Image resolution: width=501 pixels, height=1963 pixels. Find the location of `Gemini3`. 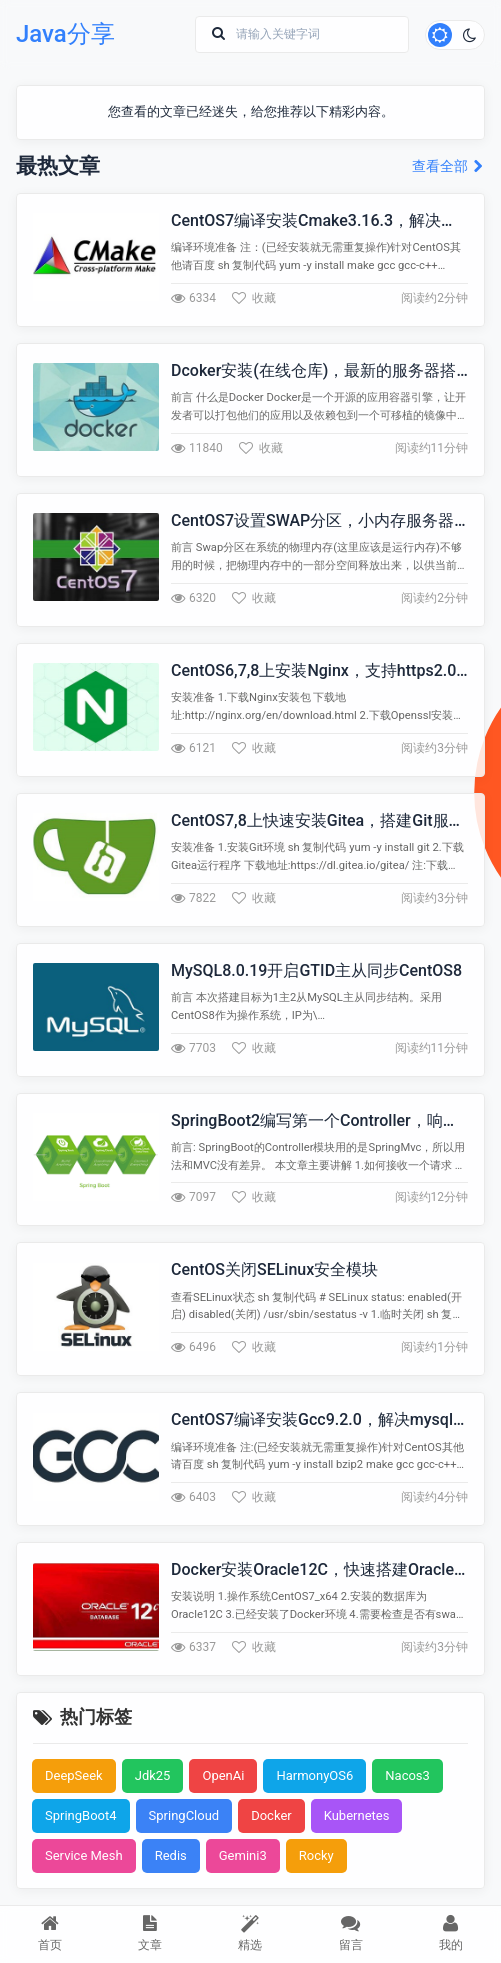

Gemini3 is located at coordinates (243, 1855).